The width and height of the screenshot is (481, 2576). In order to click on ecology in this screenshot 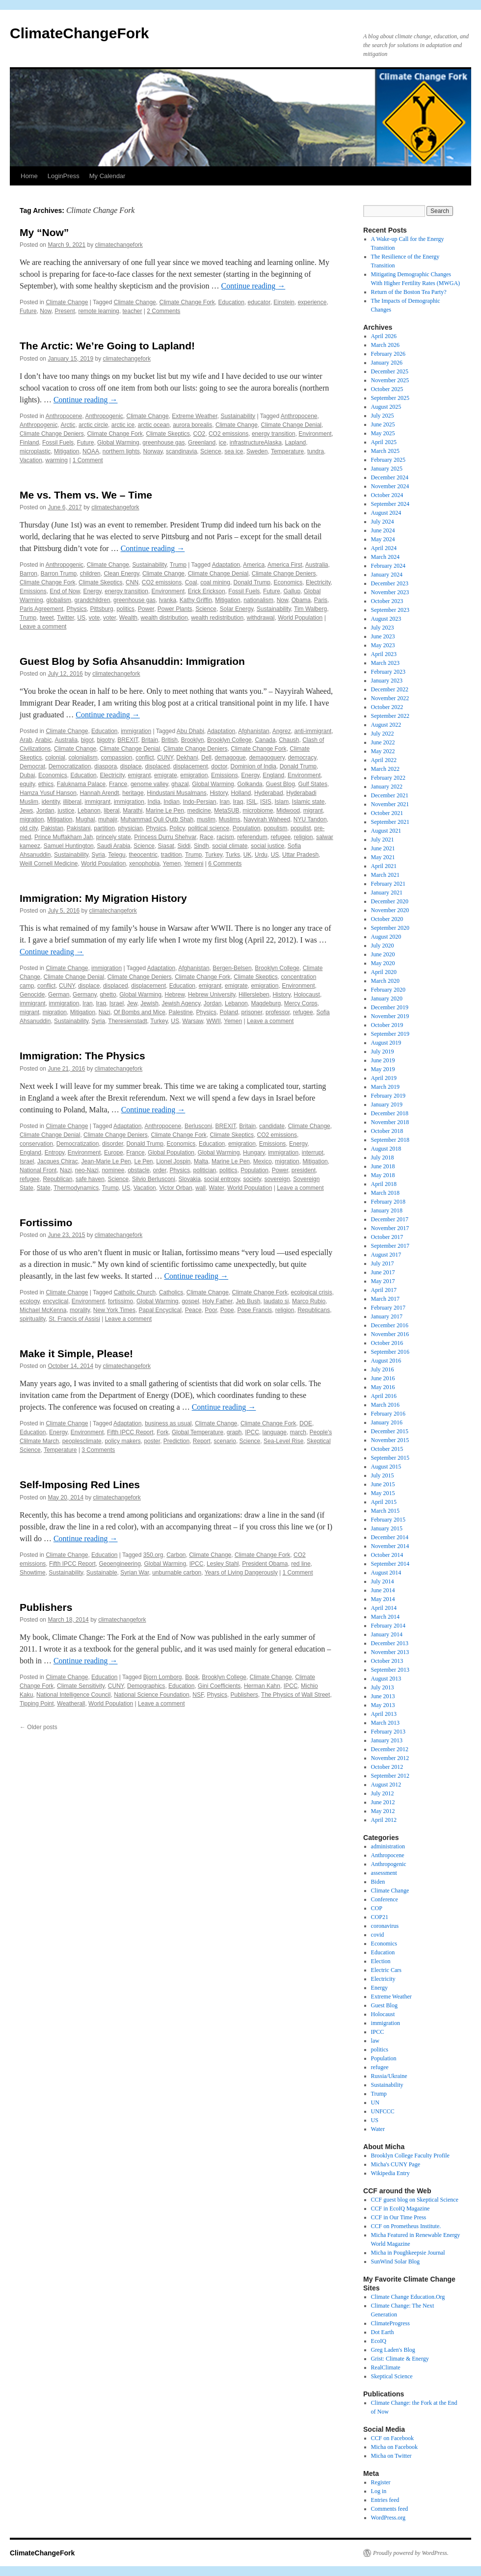, I will do `click(29, 1301)`.